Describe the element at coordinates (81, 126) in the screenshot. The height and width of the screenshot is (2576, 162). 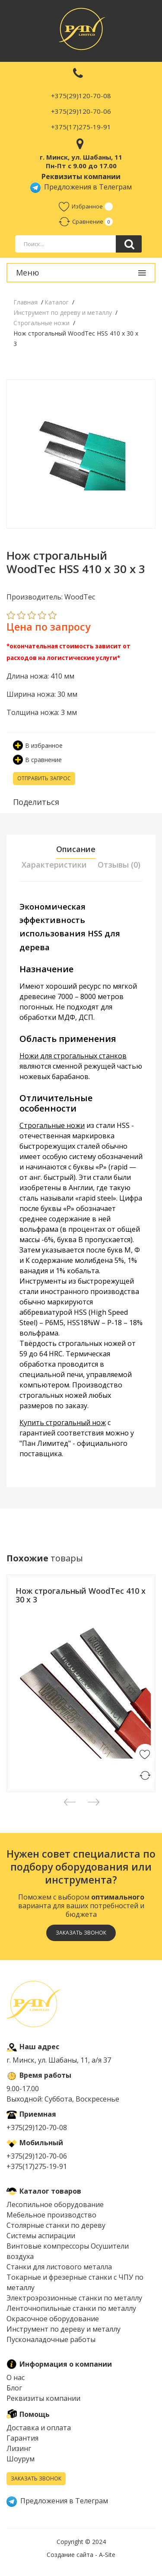
I see `+375(17)275-19-91` at that location.